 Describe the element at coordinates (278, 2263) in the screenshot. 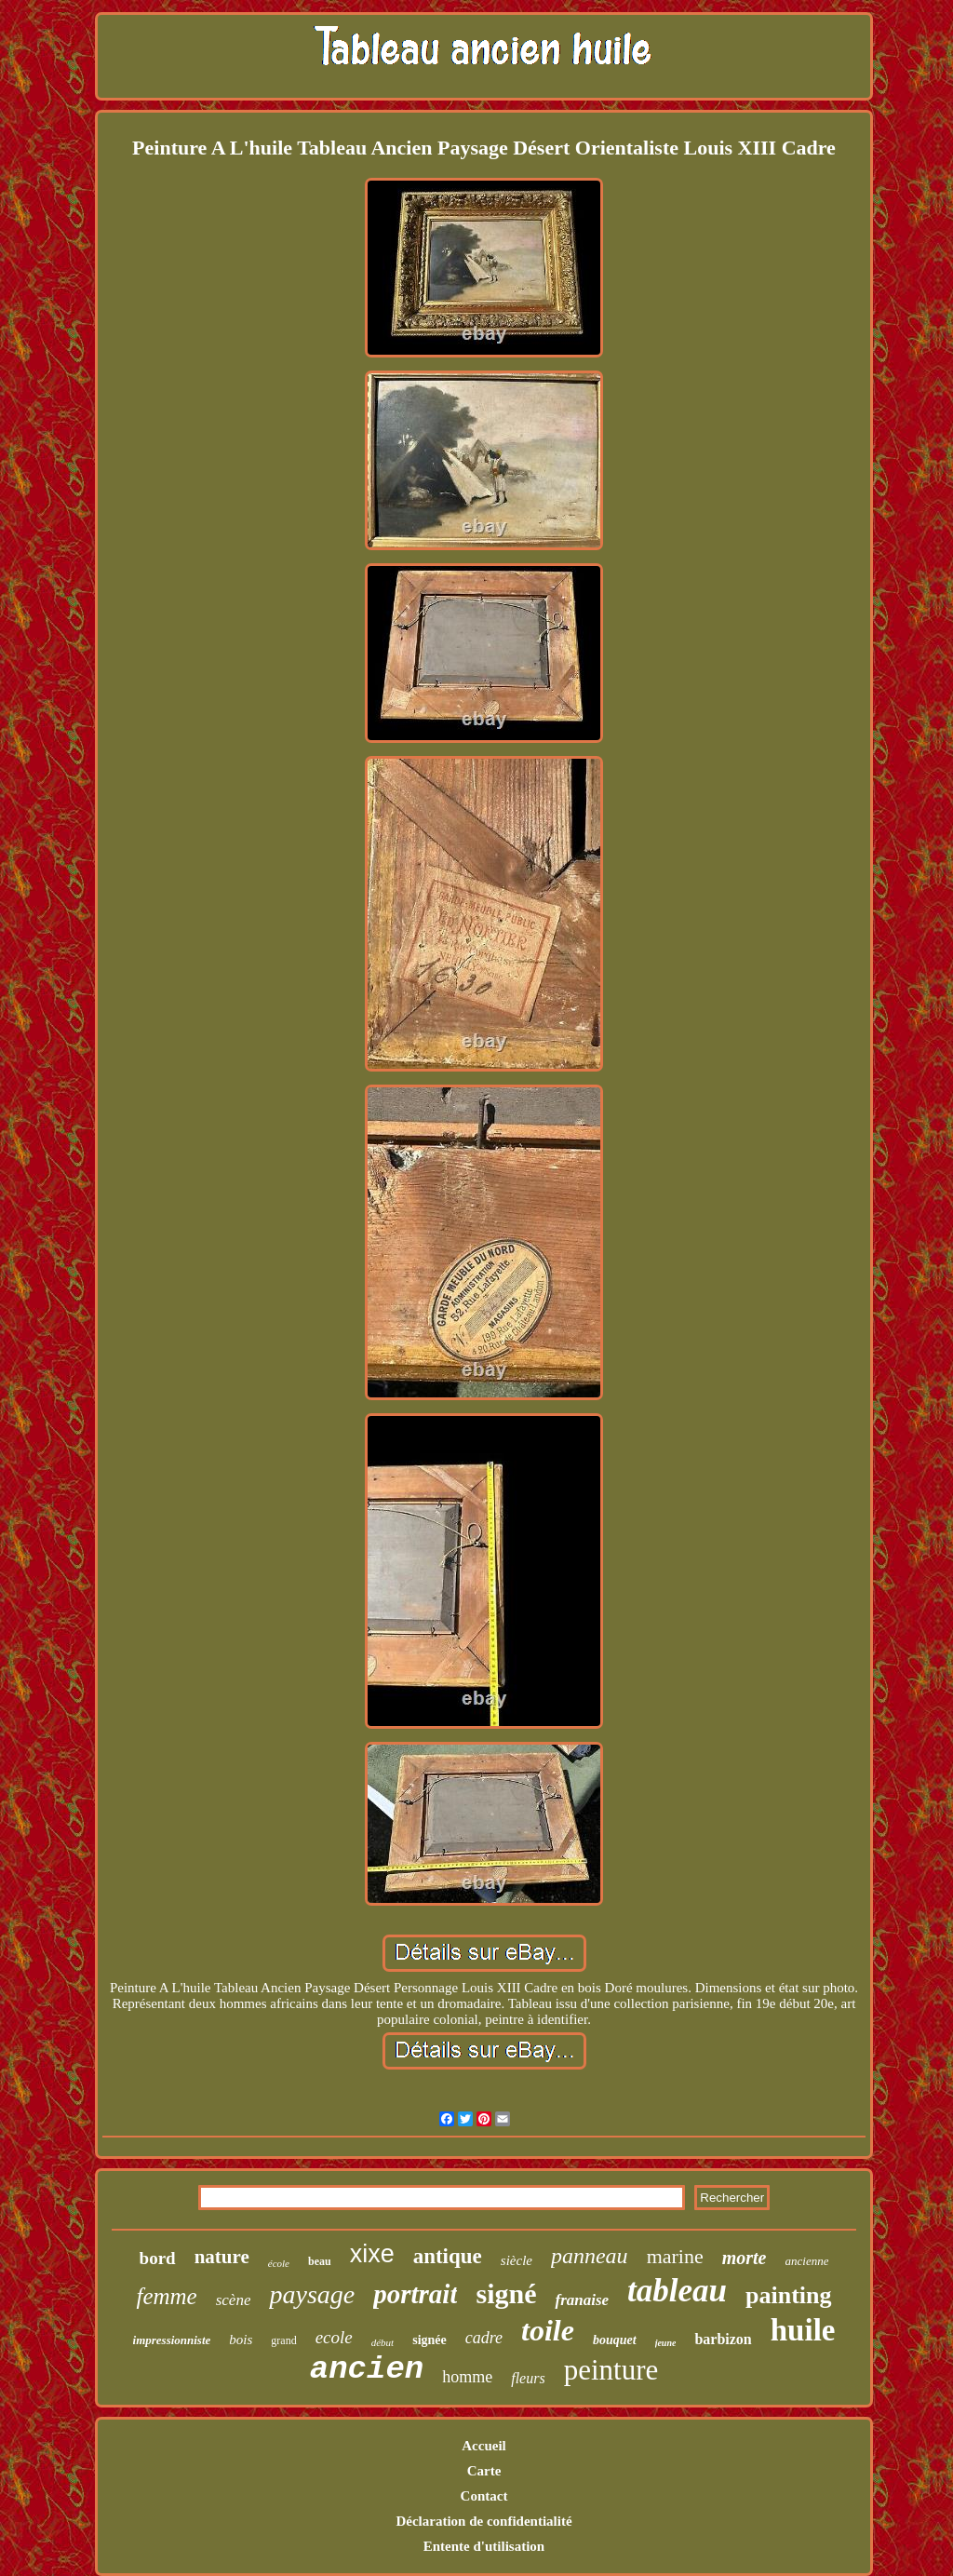

I see `école` at that location.